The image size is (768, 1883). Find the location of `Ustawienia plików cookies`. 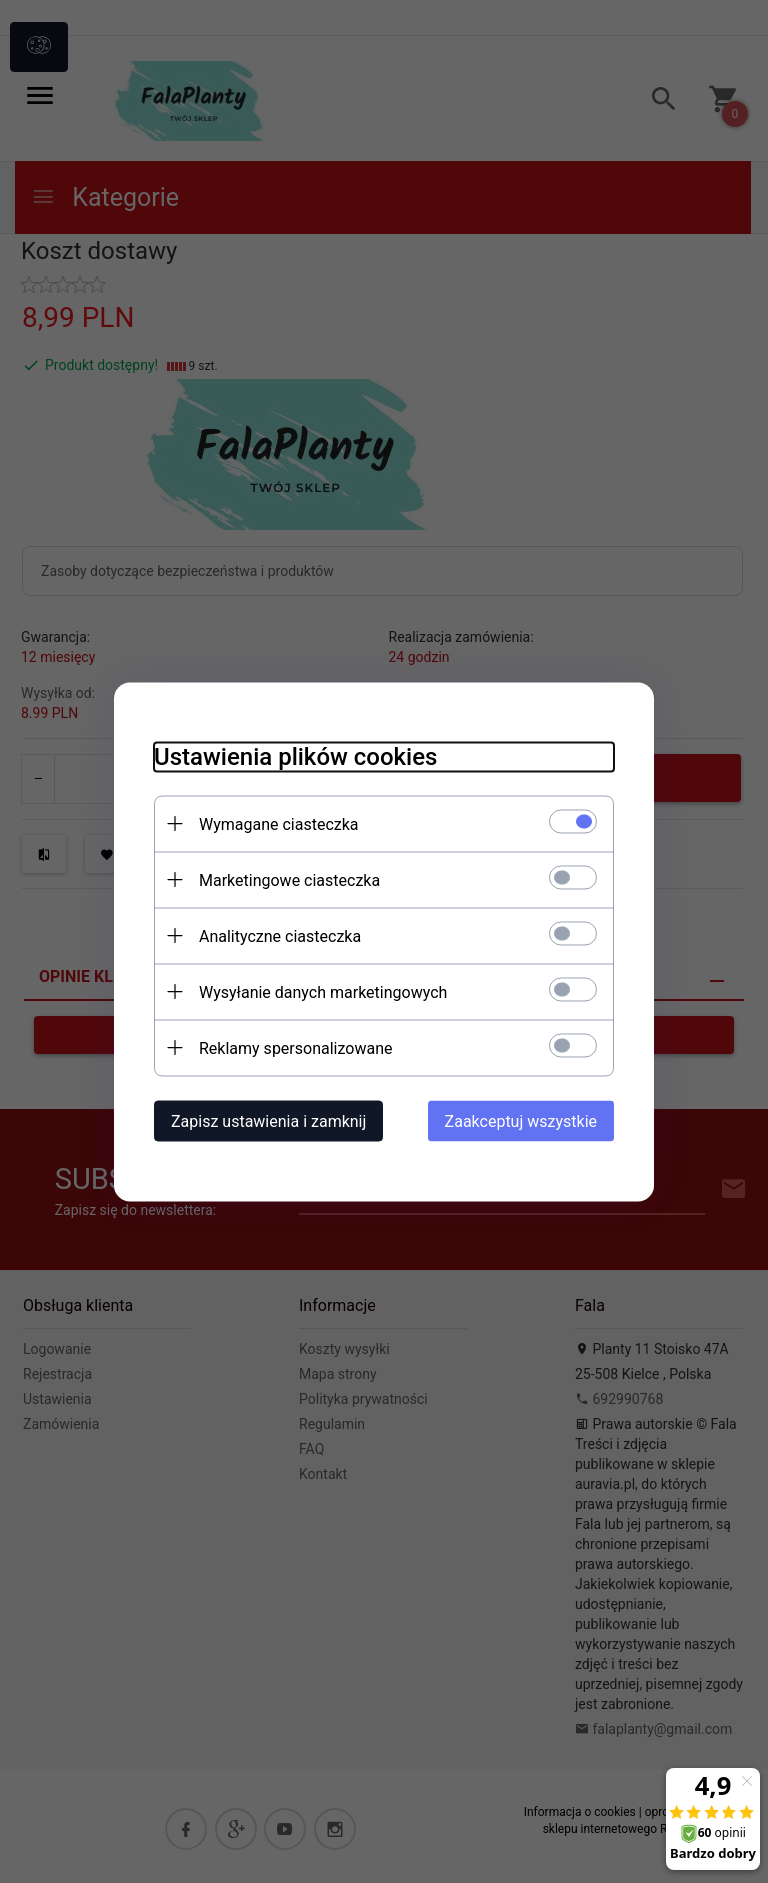

Ustawienia plików cookies is located at coordinates (295, 756).